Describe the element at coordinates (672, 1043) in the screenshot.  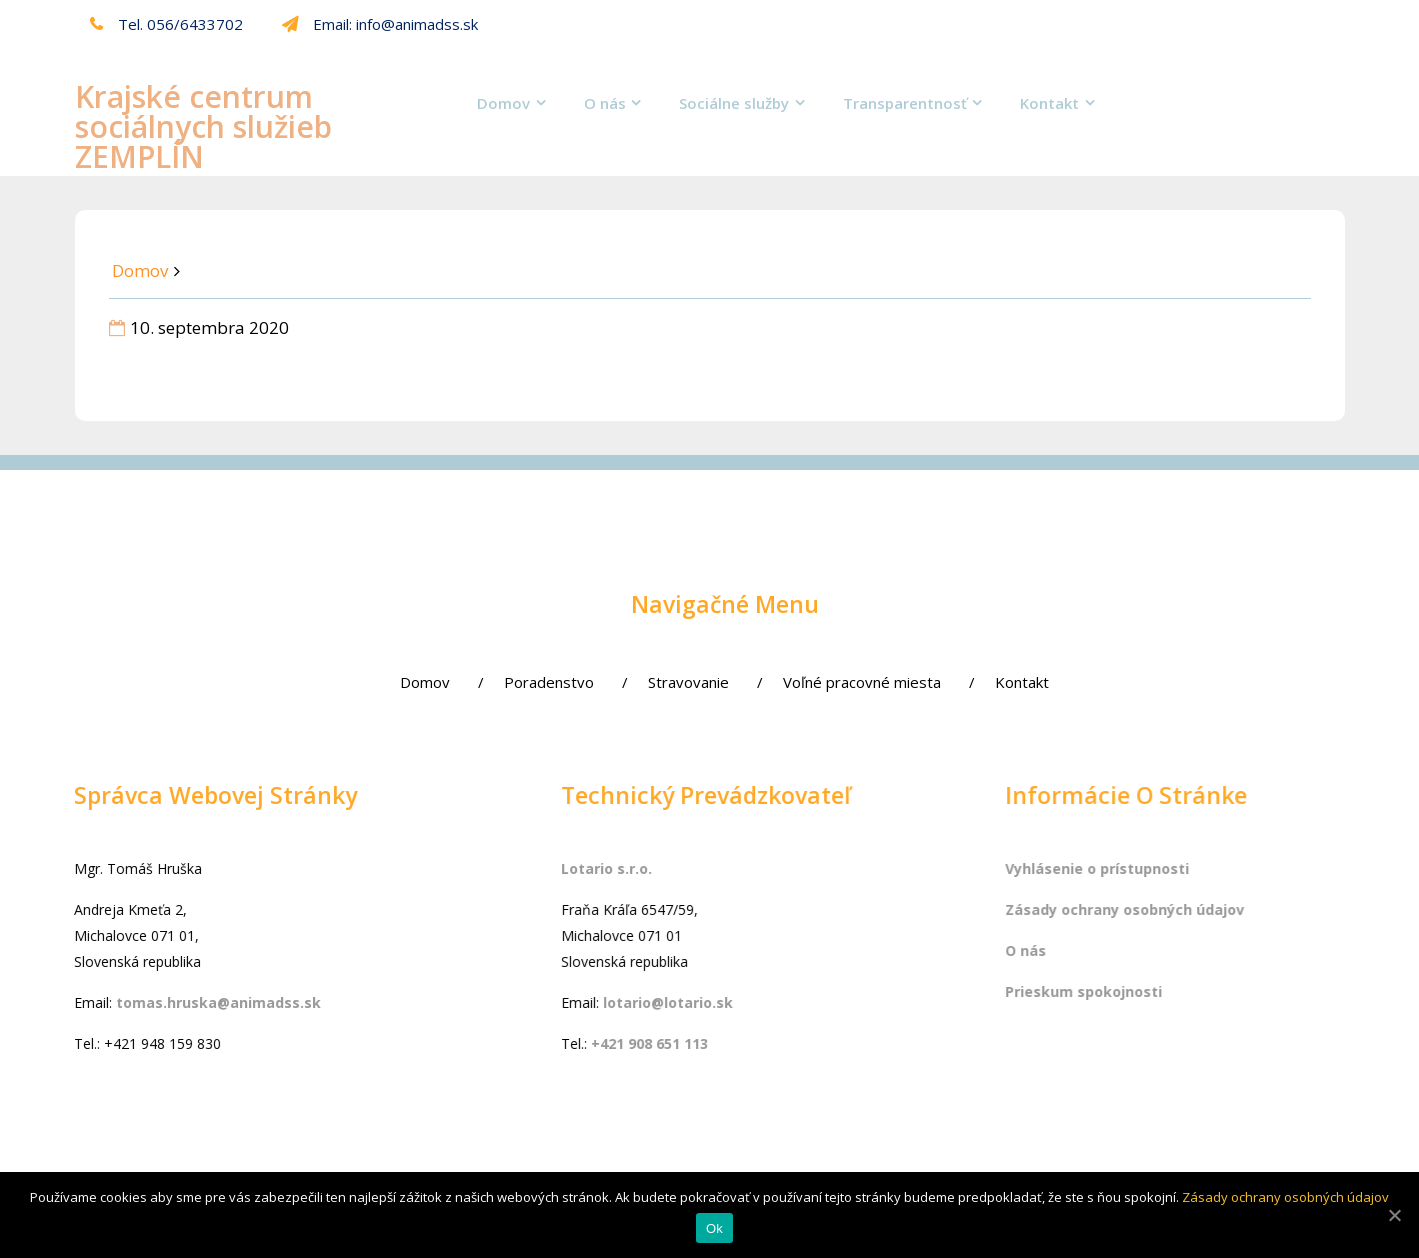
I see `+421 908 651 113` at that location.